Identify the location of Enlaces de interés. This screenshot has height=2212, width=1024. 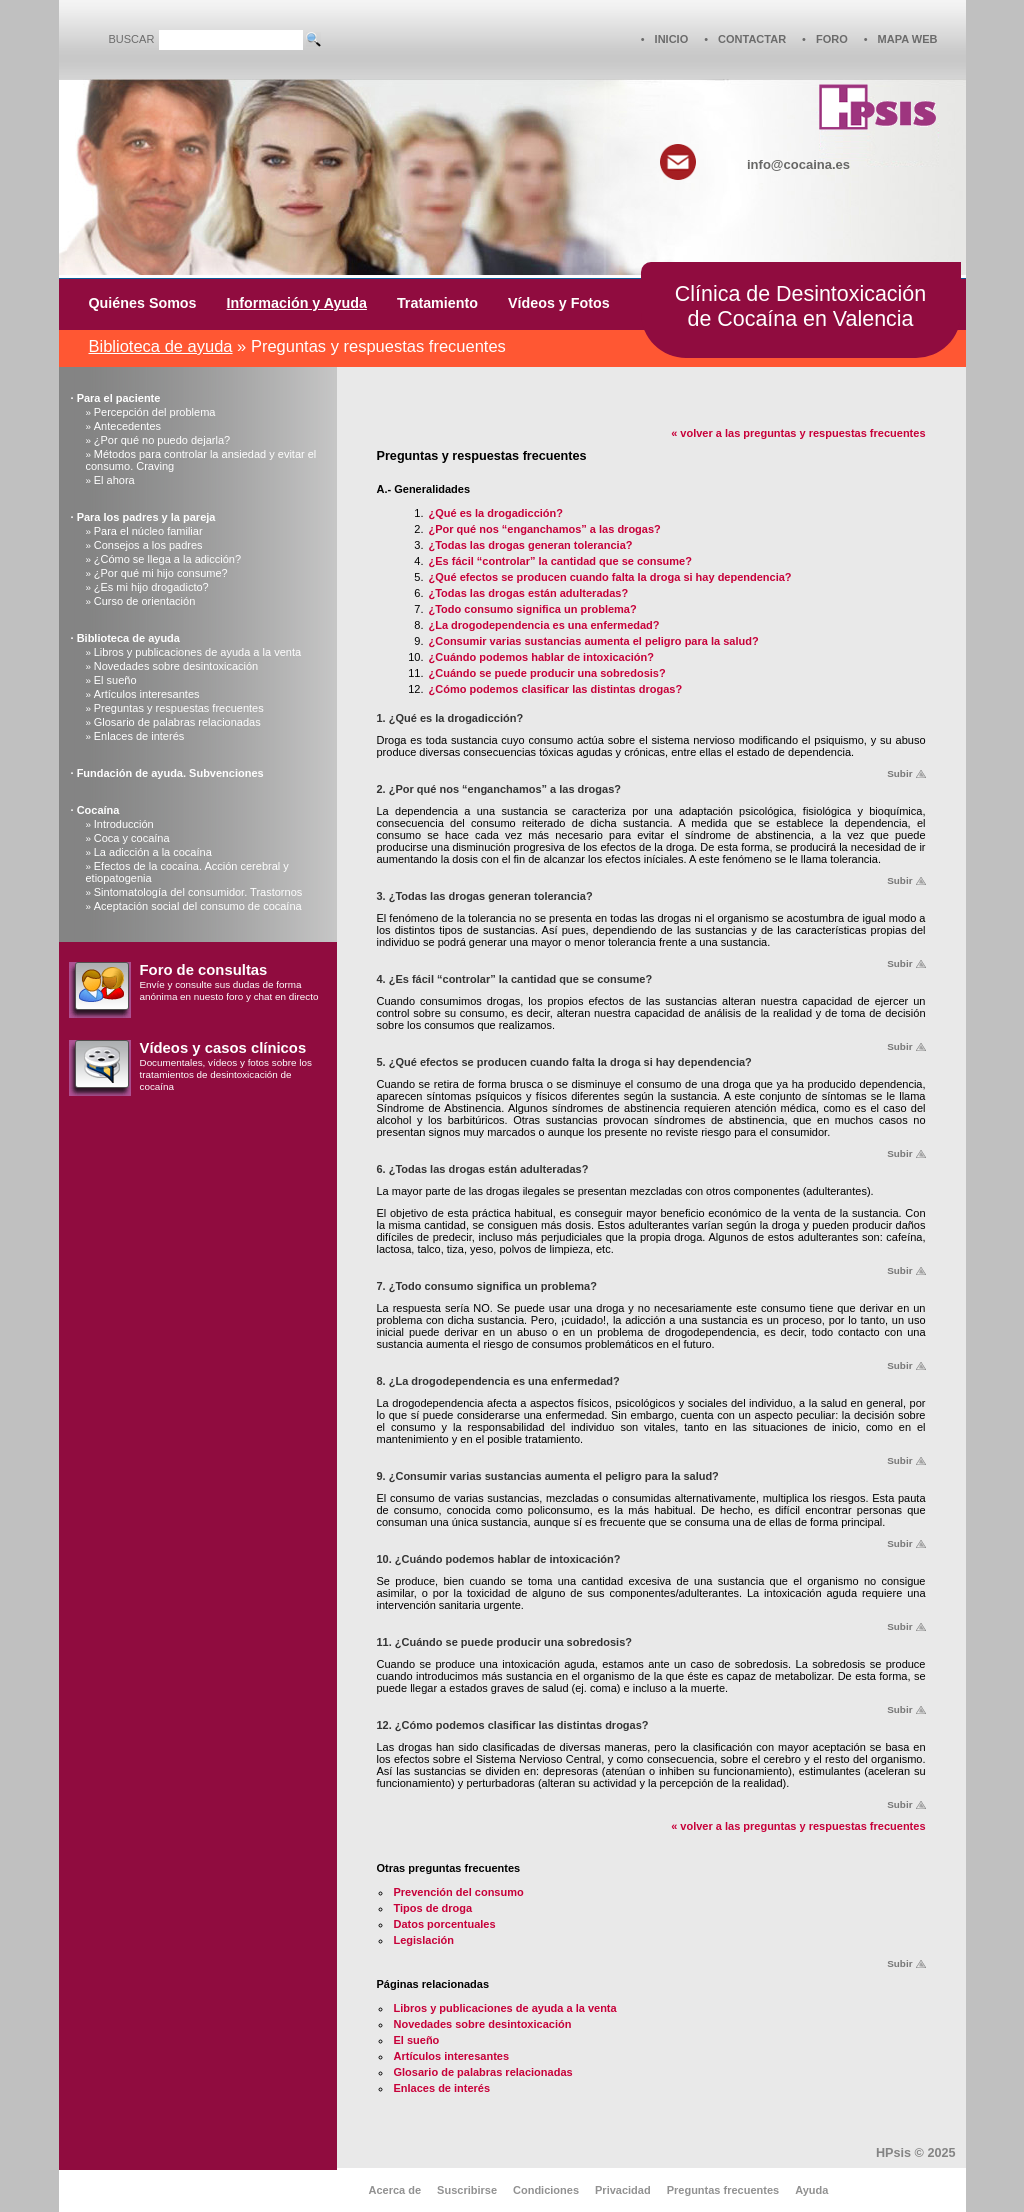
(139, 736).